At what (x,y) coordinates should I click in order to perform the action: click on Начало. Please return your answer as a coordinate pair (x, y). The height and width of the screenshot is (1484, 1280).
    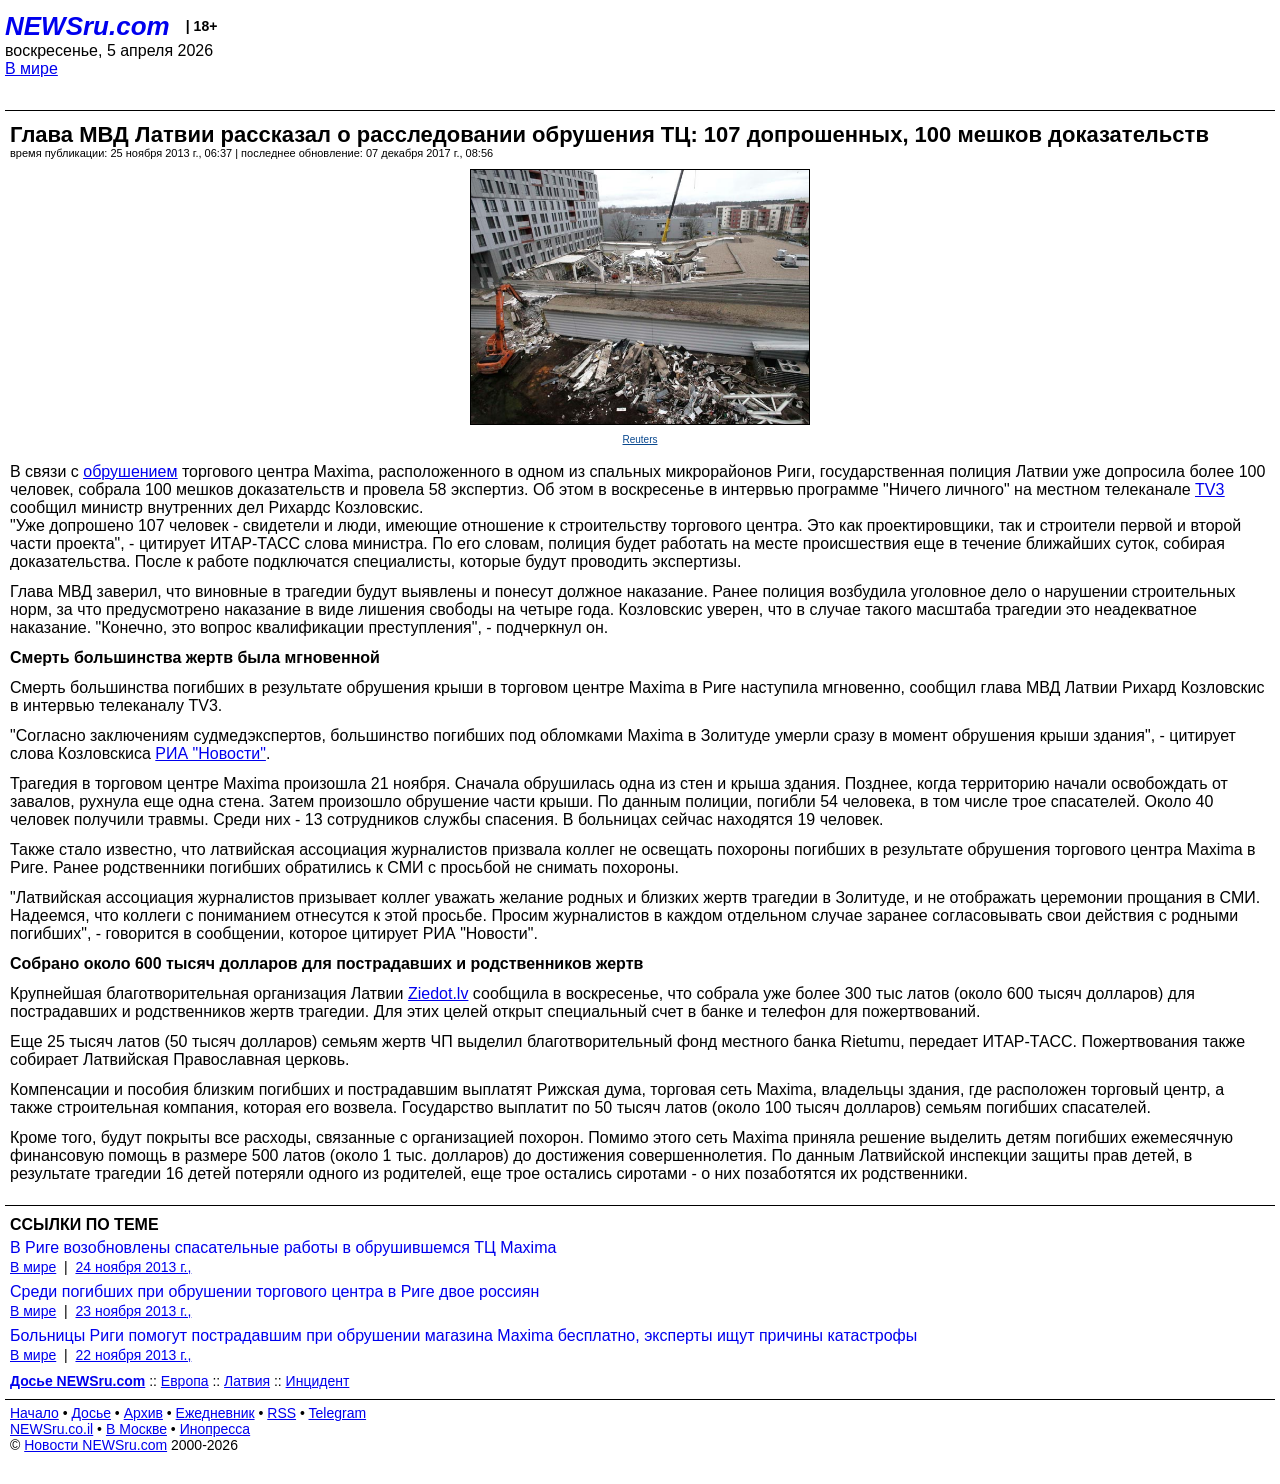
    Looking at the image, I should click on (34, 1413).